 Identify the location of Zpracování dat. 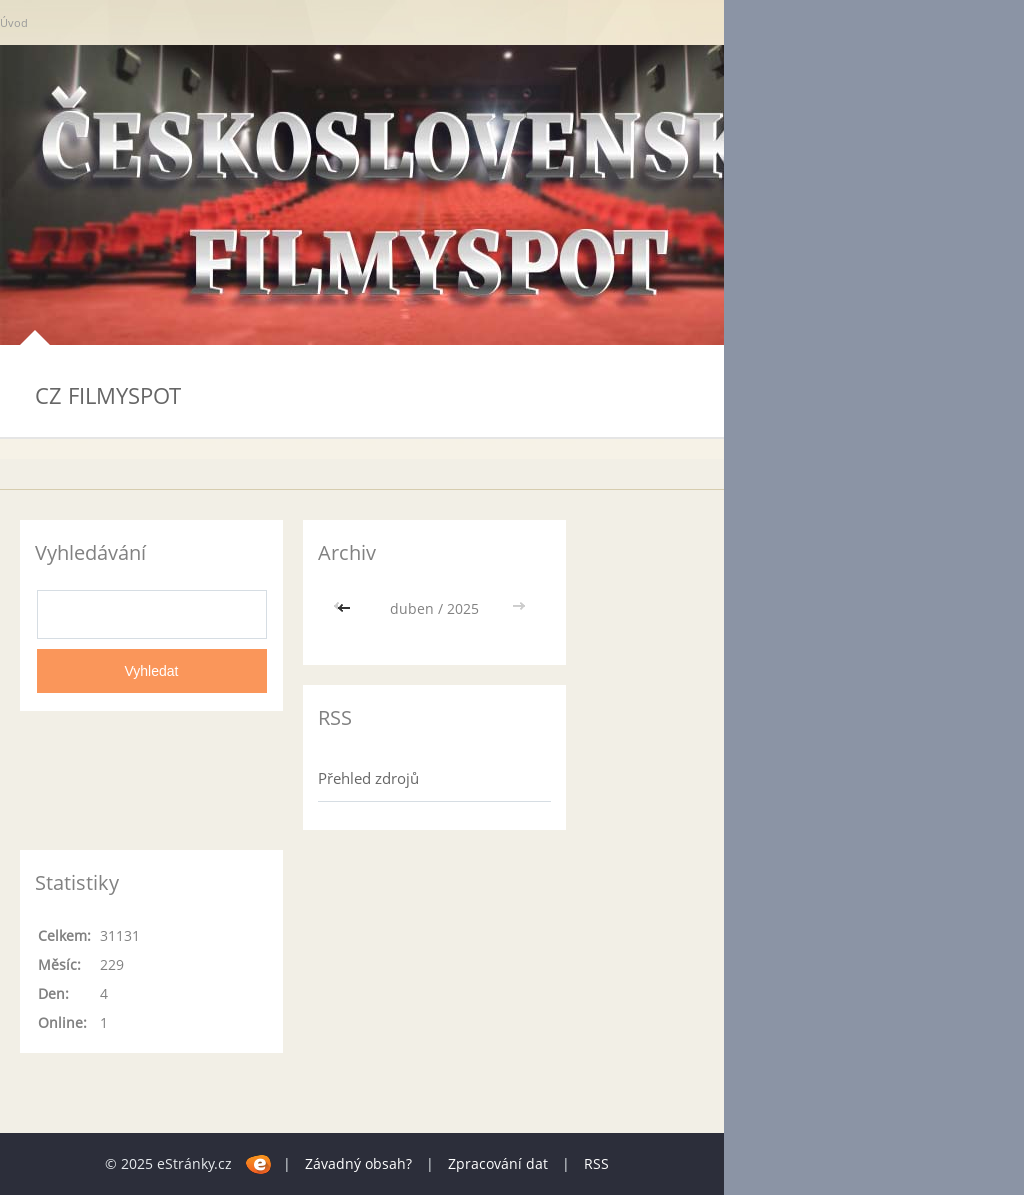
(498, 1163).